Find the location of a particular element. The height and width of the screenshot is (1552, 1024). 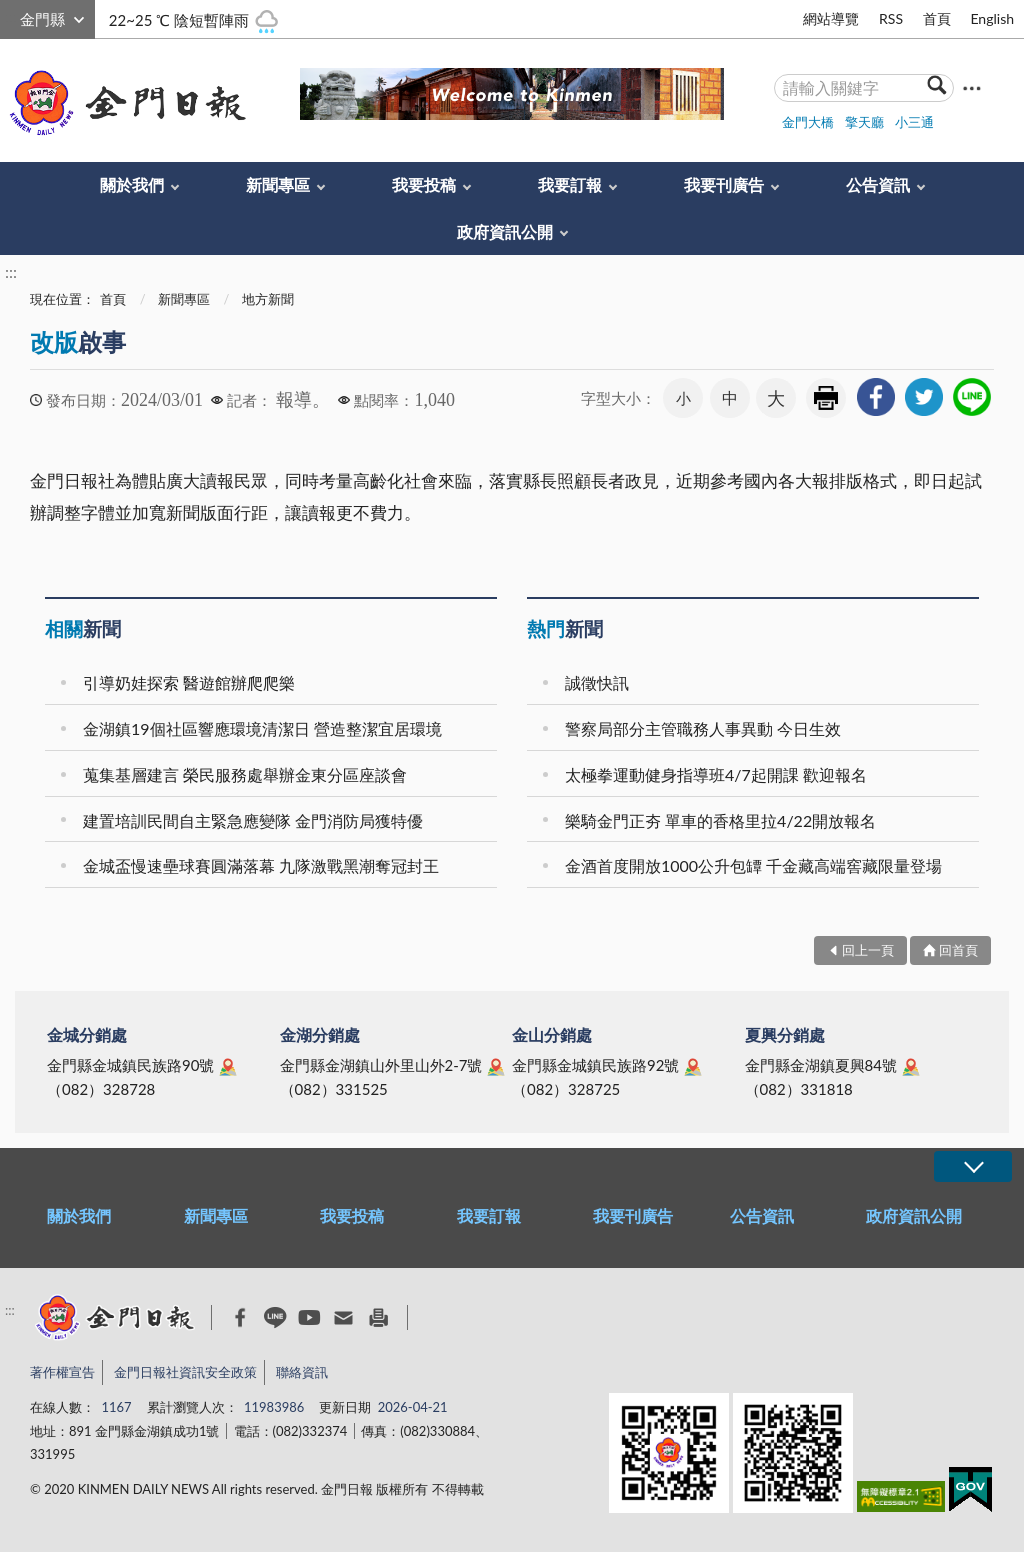

聯絡資訊 is located at coordinates (302, 1372).